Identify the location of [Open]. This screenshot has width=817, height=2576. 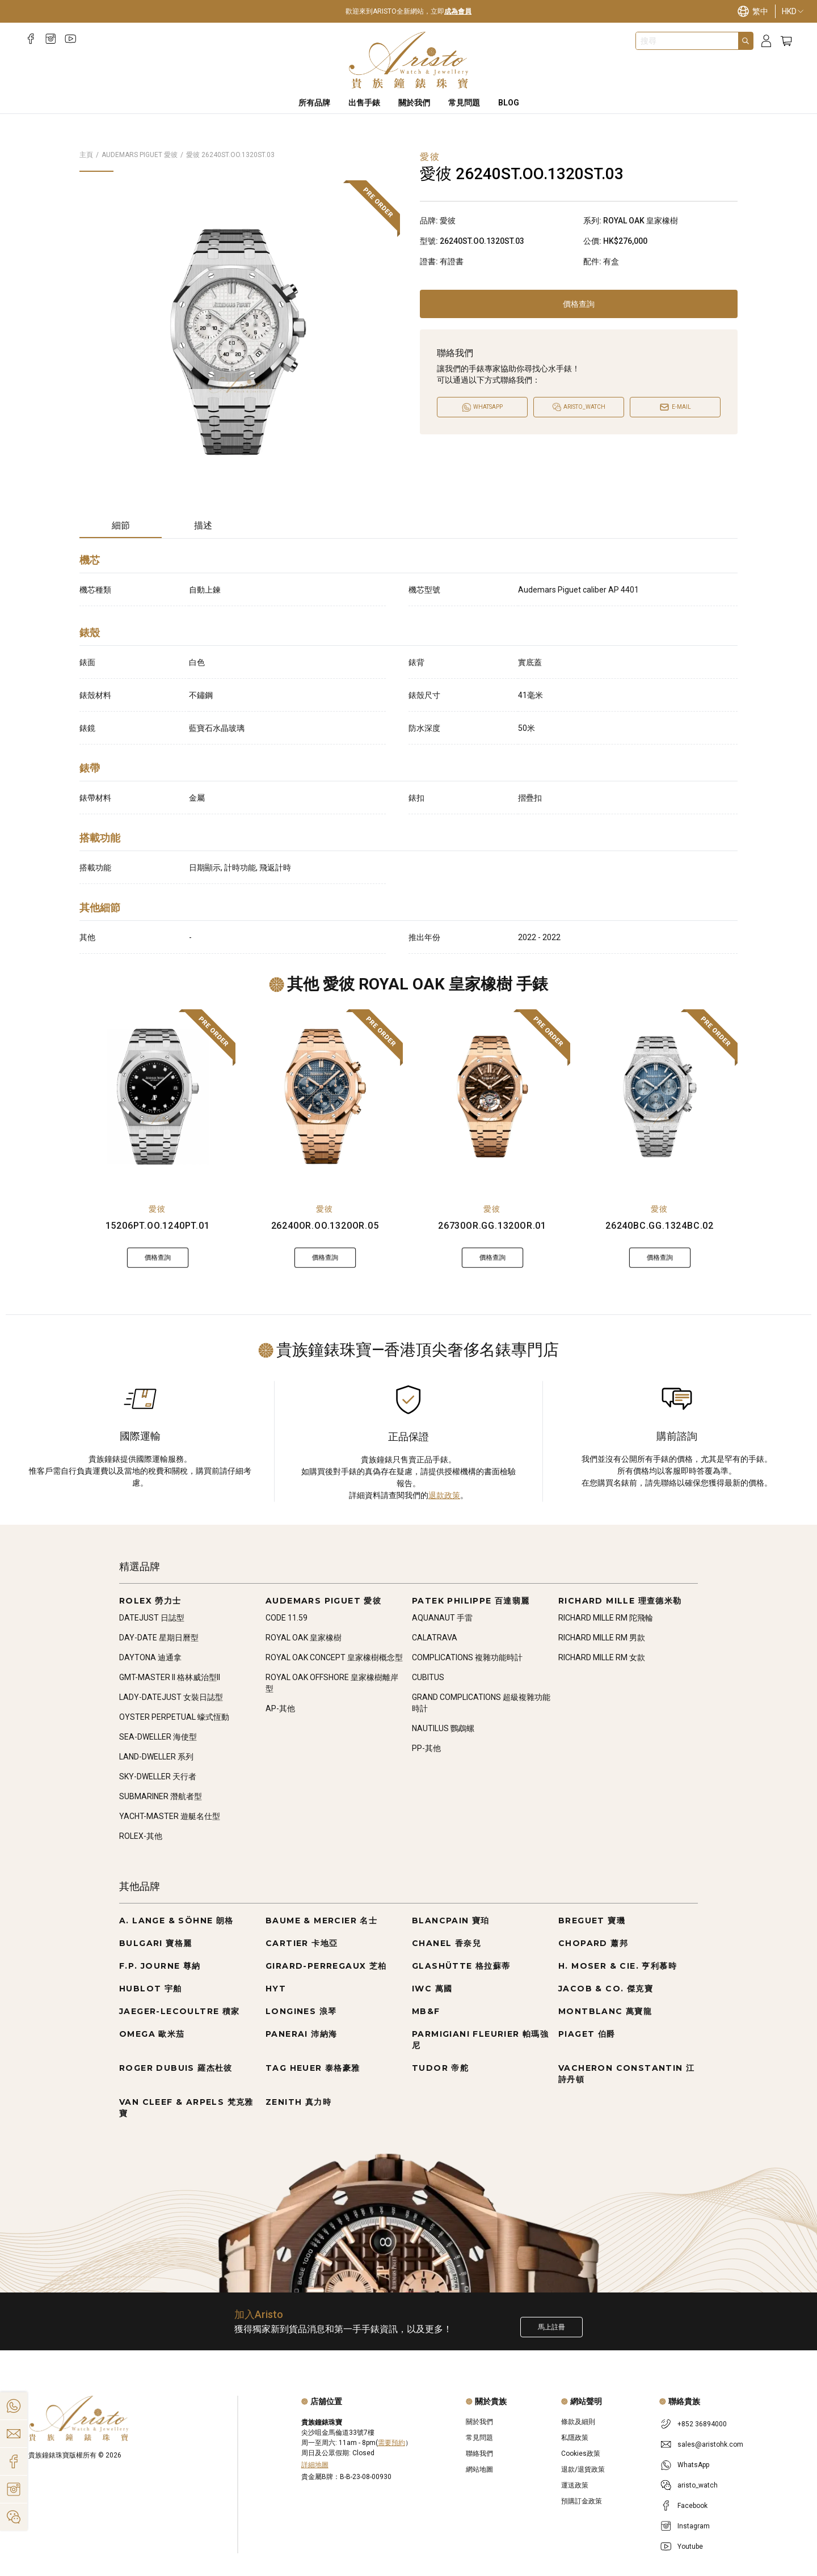
(578, 407).